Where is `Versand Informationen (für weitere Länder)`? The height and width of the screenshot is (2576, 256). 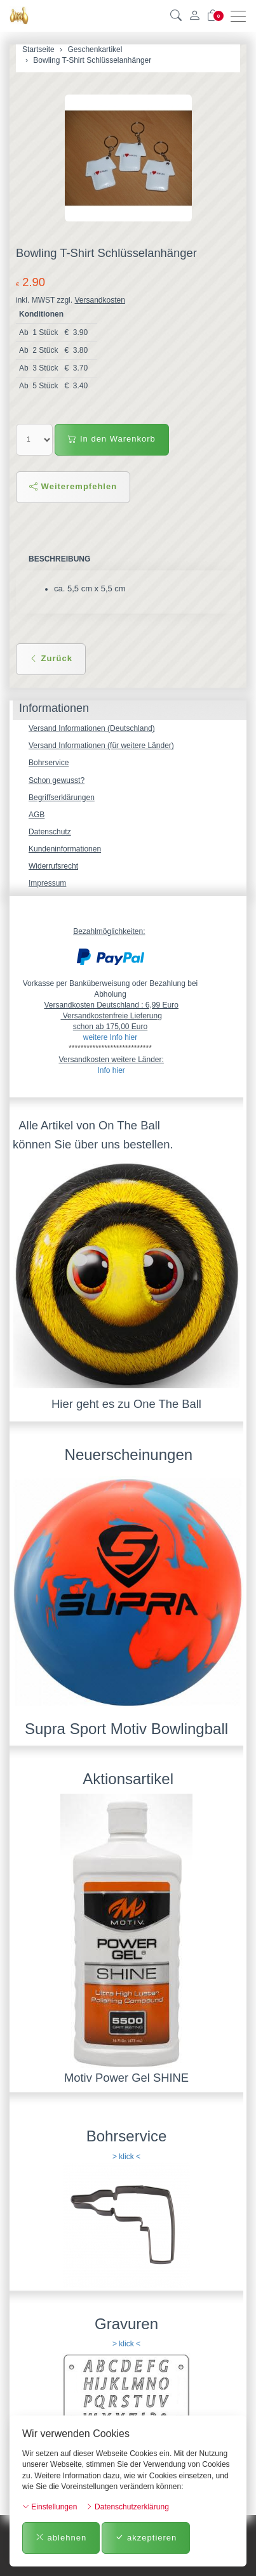 Versand Informationen (für weitere Länder) is located at coordinates (101, 745).